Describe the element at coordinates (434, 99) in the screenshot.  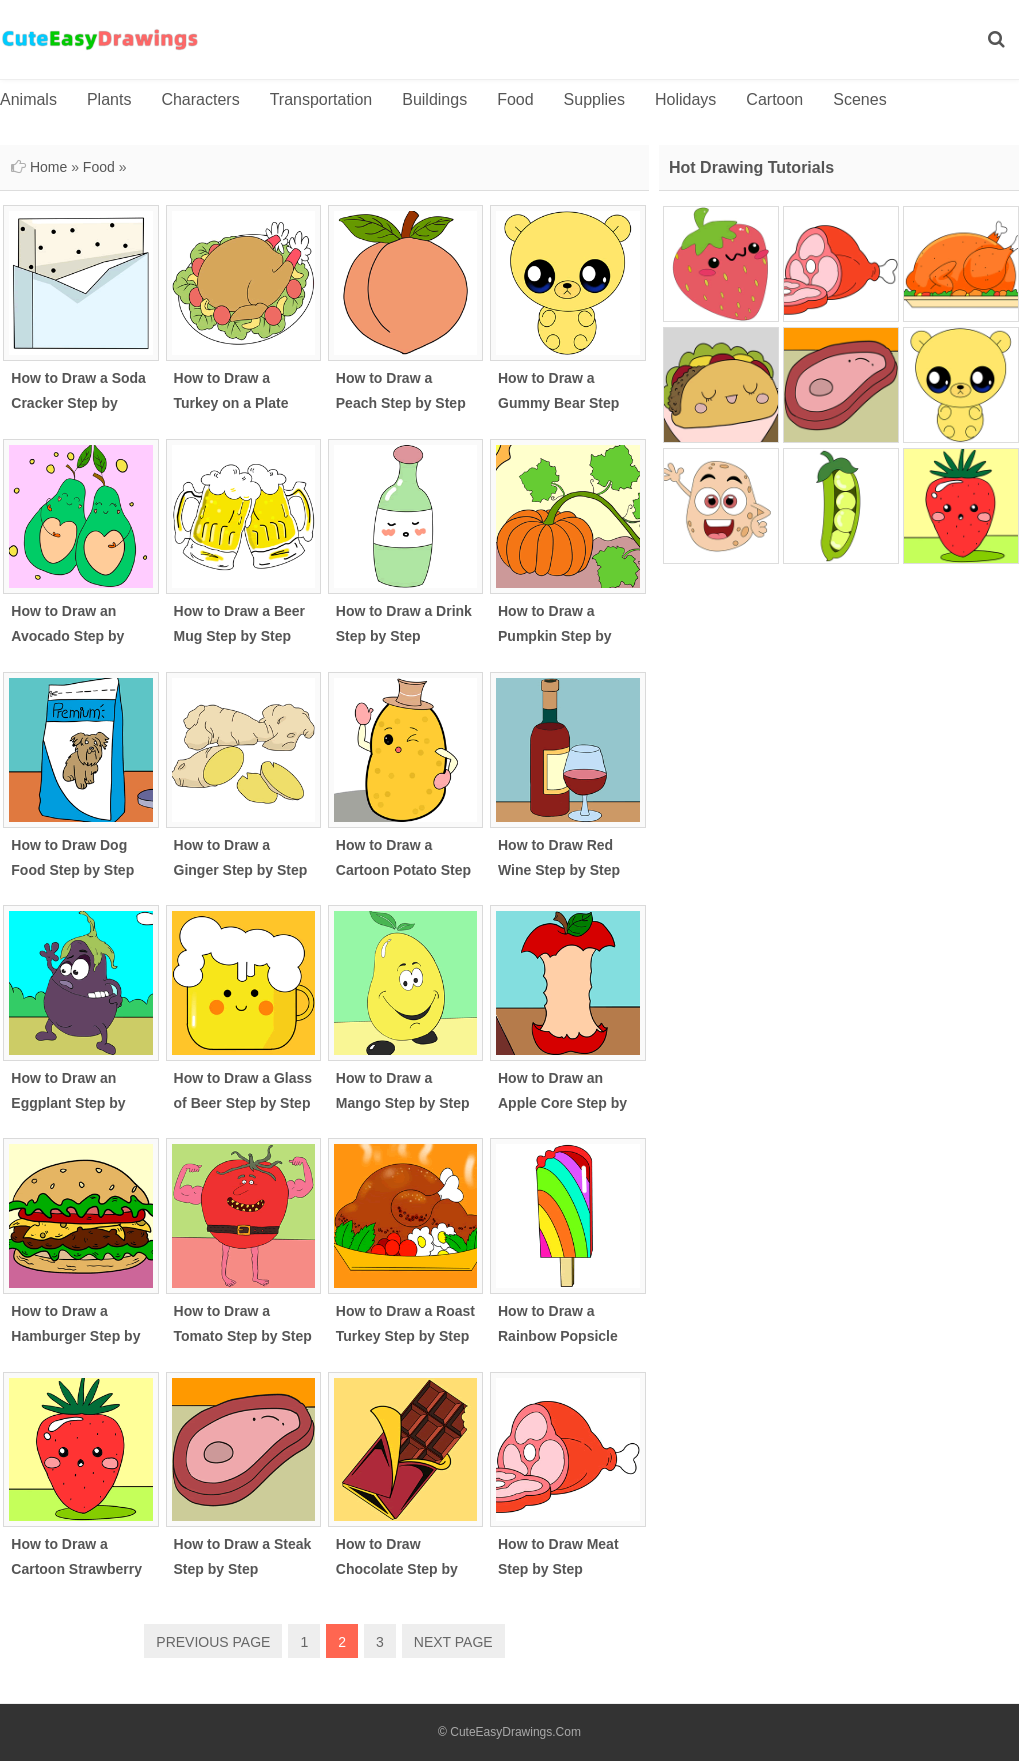
I see `Buildings` at that location.